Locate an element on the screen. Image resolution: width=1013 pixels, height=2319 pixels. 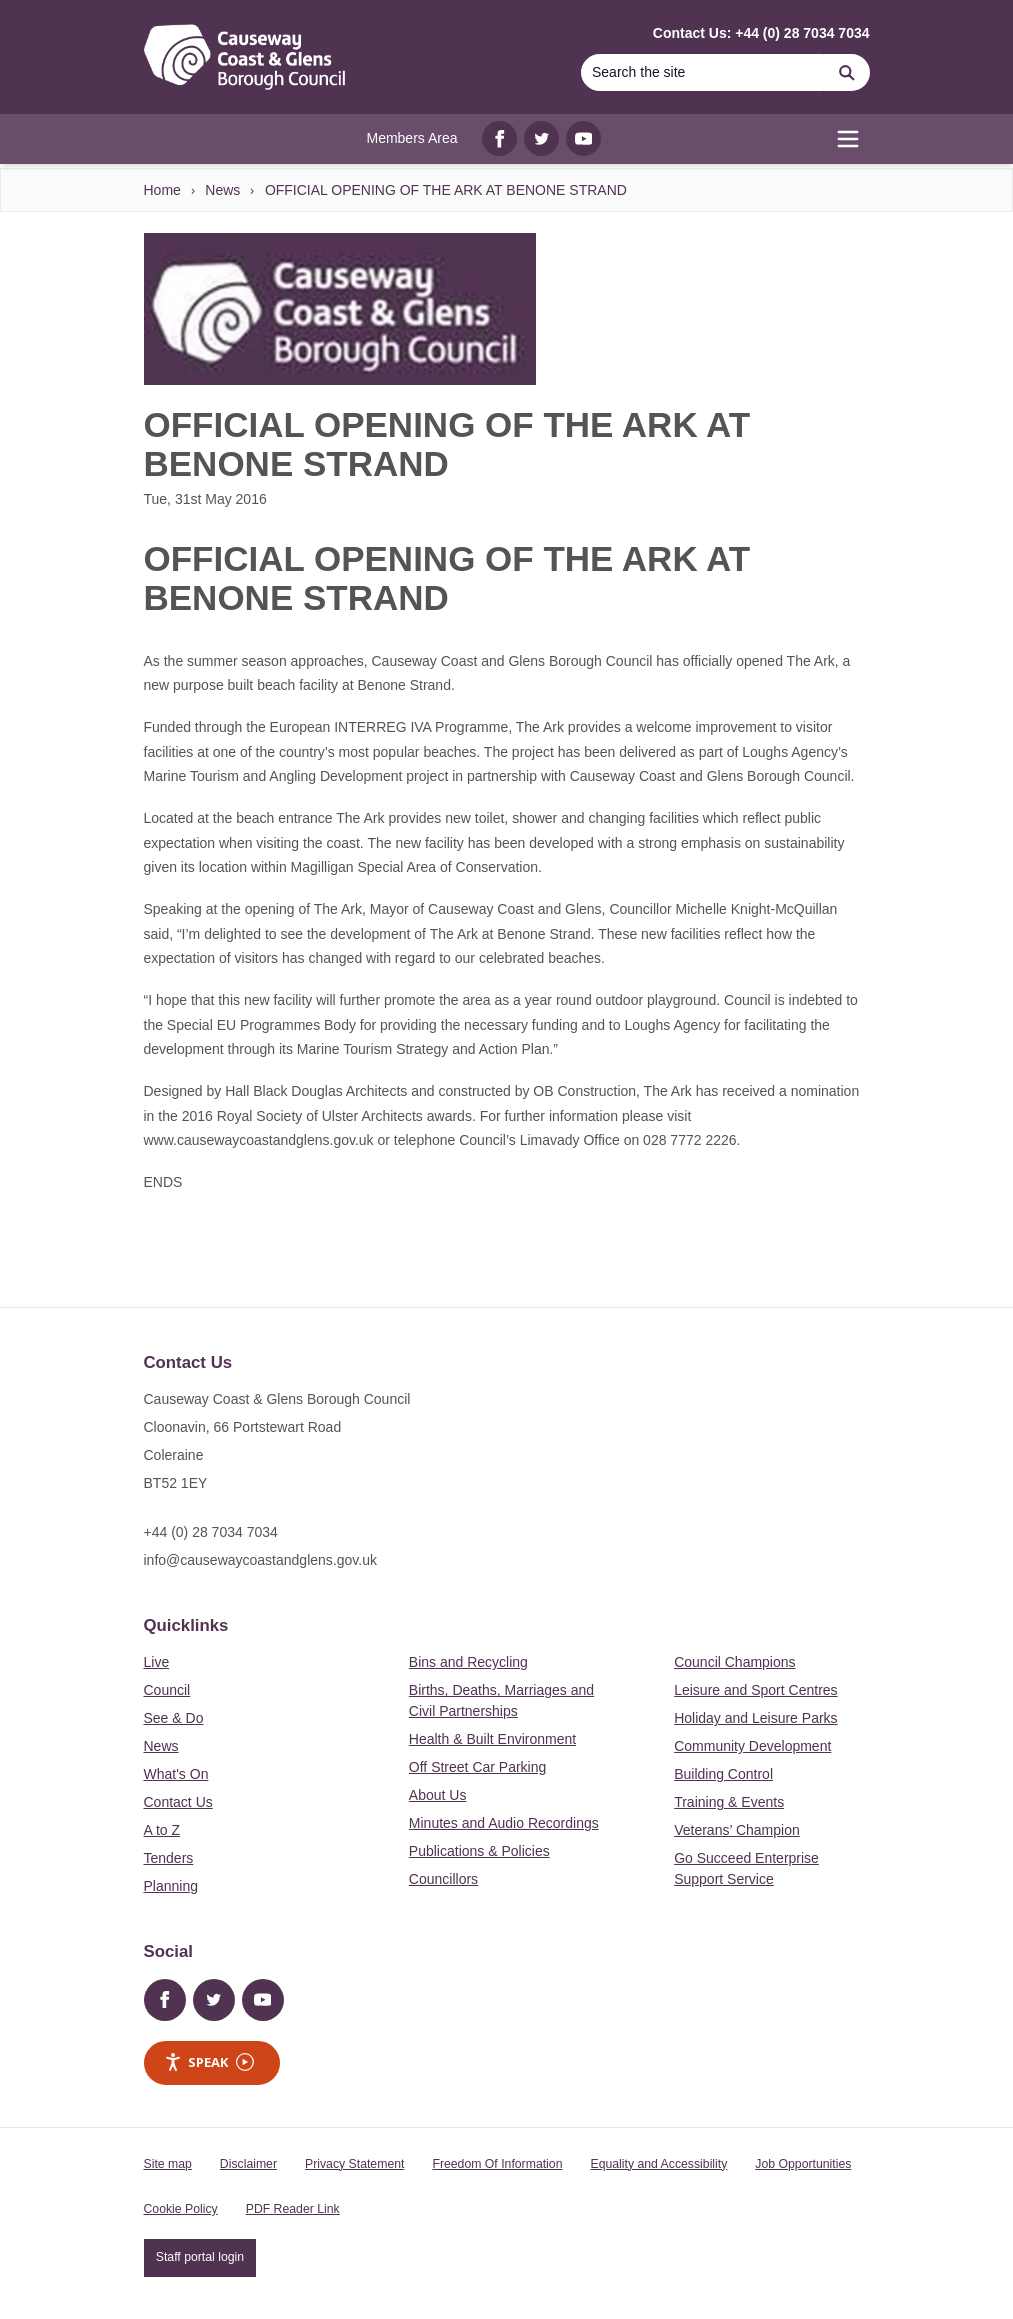
Off Street Car Parking is located at coordinates (477, 1767).